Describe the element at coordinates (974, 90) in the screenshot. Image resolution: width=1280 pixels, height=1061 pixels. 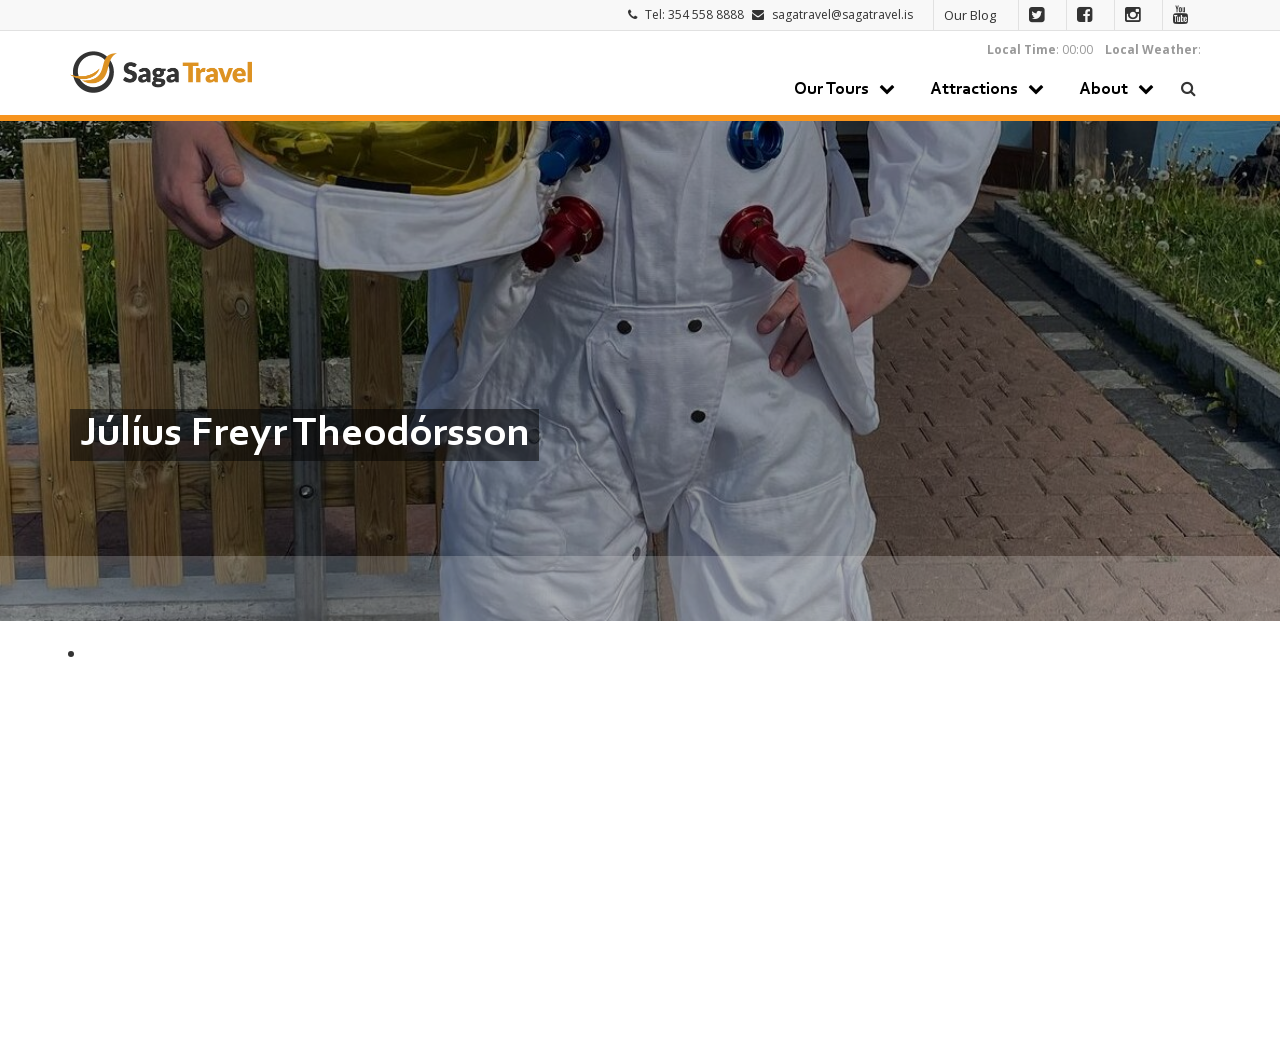
I see `Attractions` at that location.